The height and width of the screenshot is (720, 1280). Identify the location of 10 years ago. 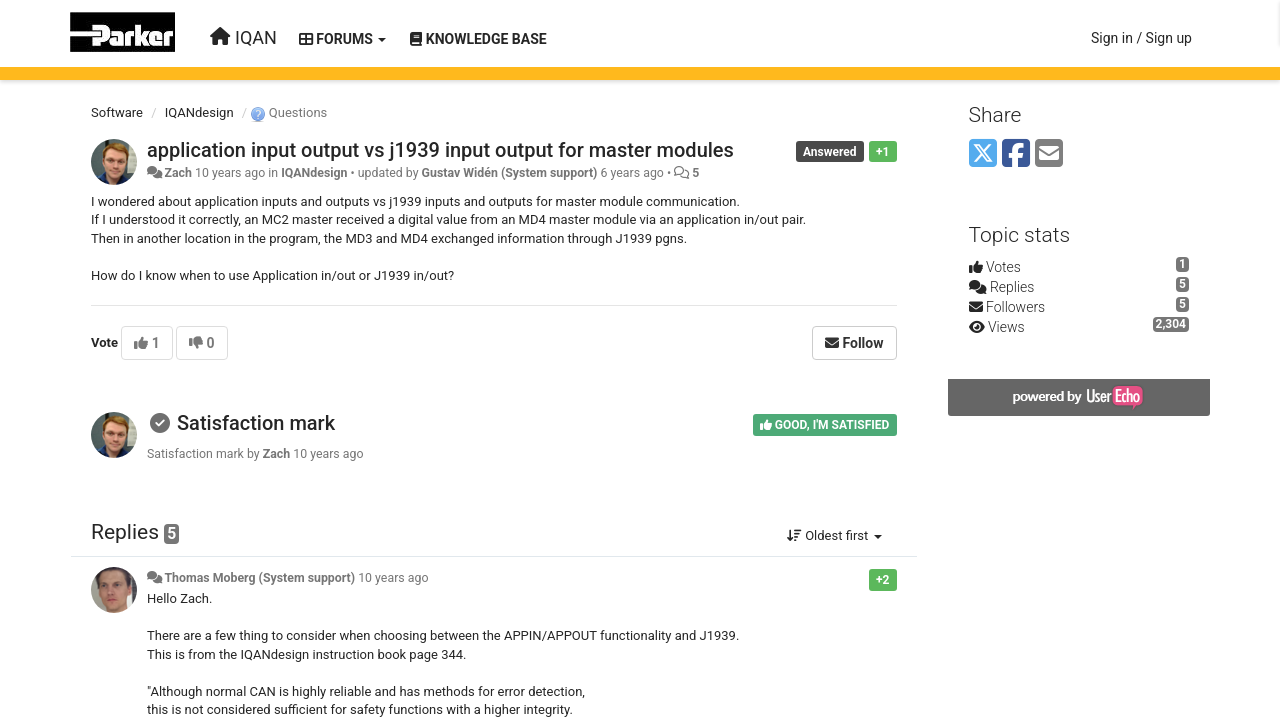
(393, 578).